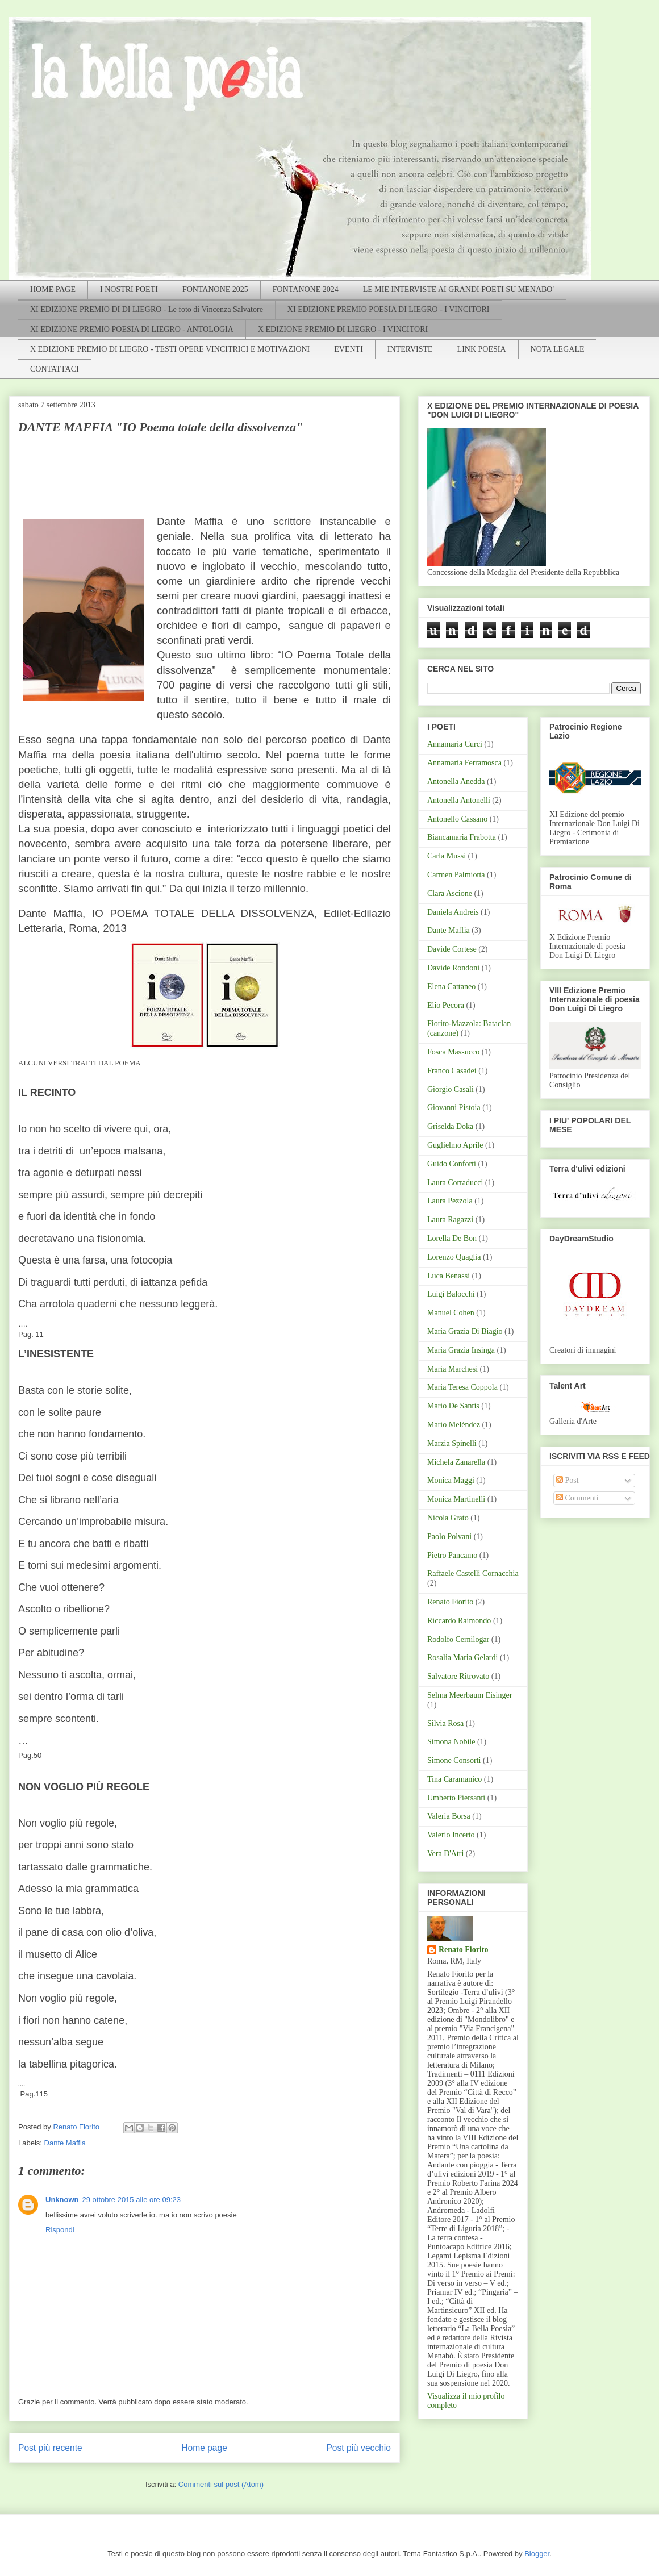  Describe the element at coordinates (456, 1499) in the screenshot. I see `Monica Martinelli` at that location.